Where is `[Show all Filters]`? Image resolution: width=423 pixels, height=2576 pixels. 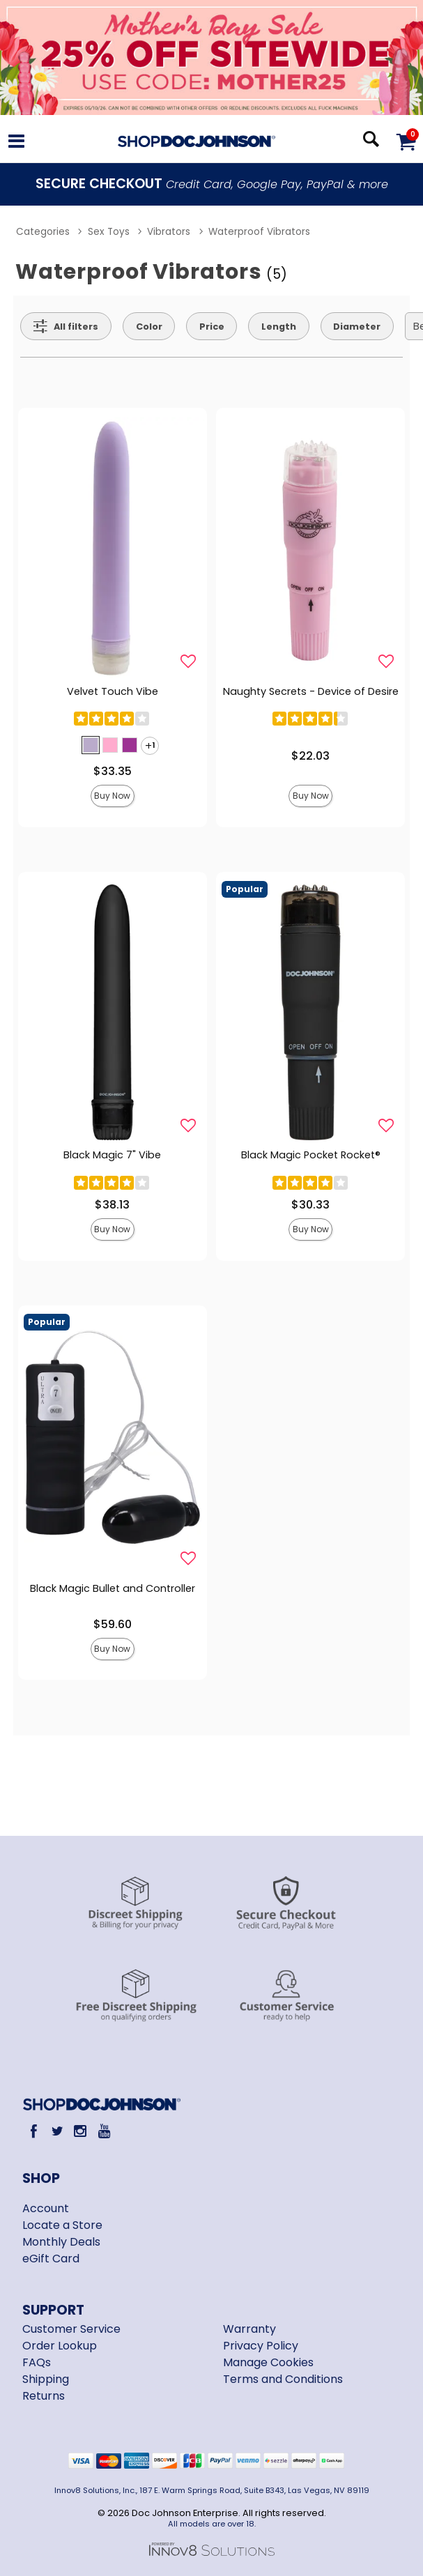
[Show all Filters] is located at coordinates (65, 326).